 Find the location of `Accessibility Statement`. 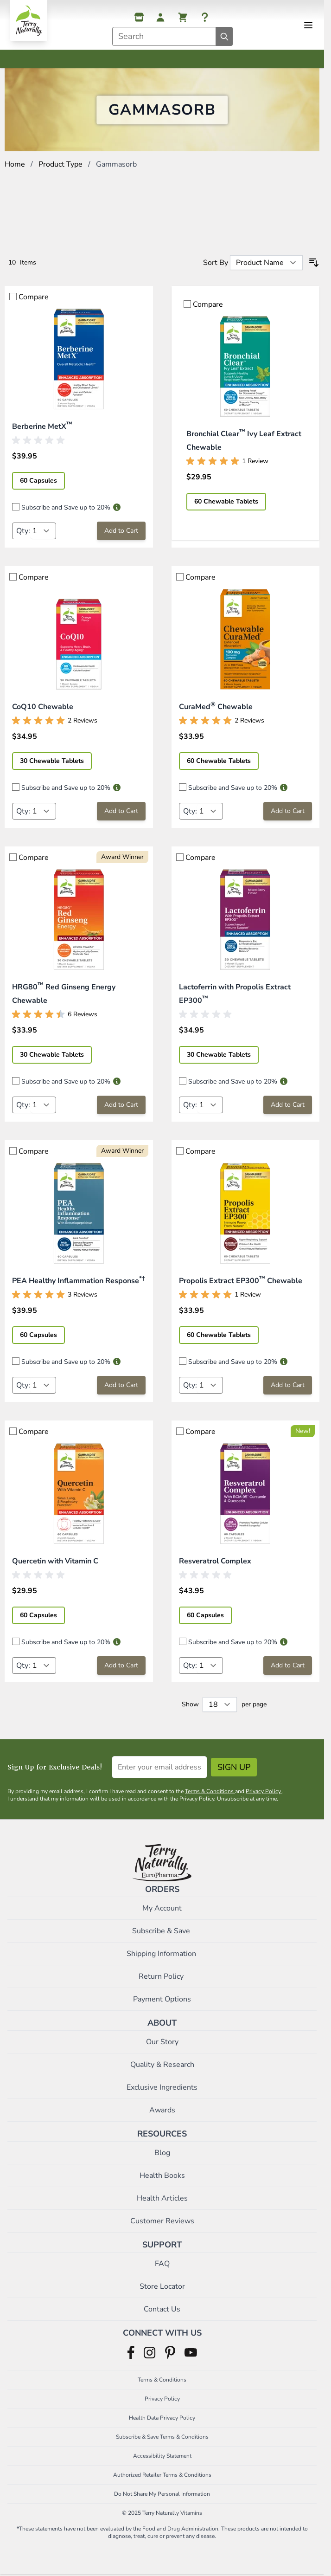

Accessibility Statement is located at coordinates (162, 2456).